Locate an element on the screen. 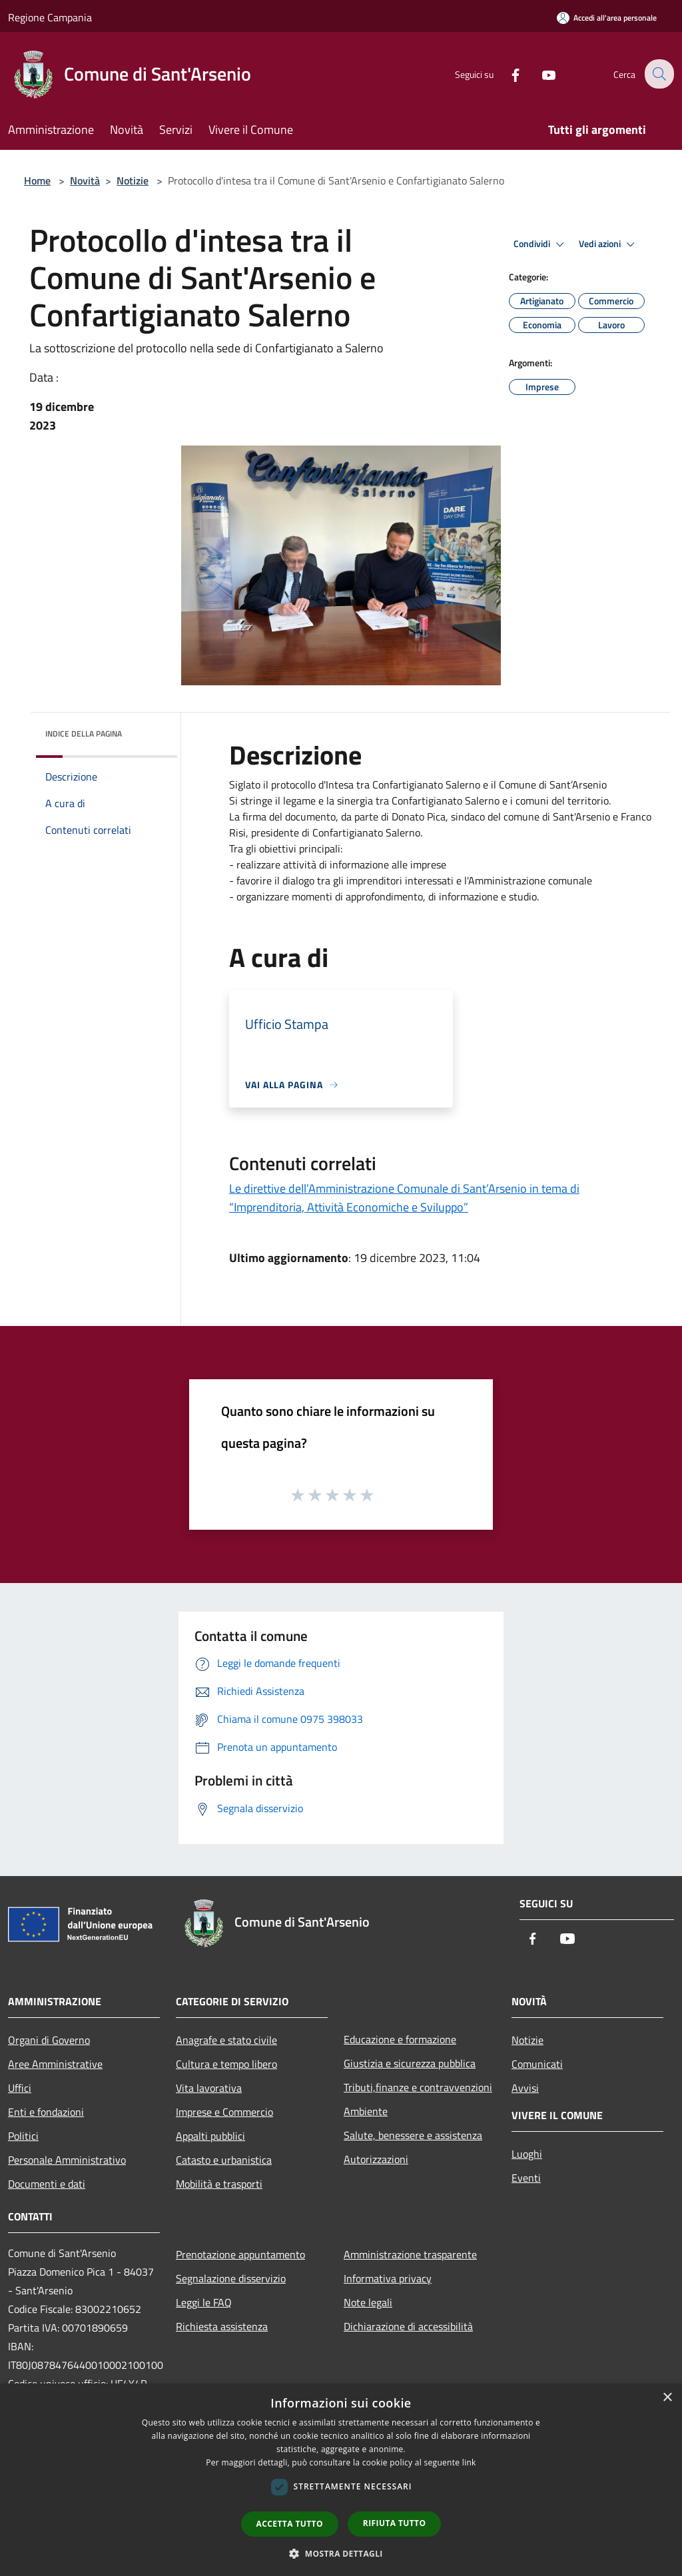 Image resolution: width=682 pixels, height=2576 pixels. Amministrazione trasparente is located at coordinates (410, 2254).